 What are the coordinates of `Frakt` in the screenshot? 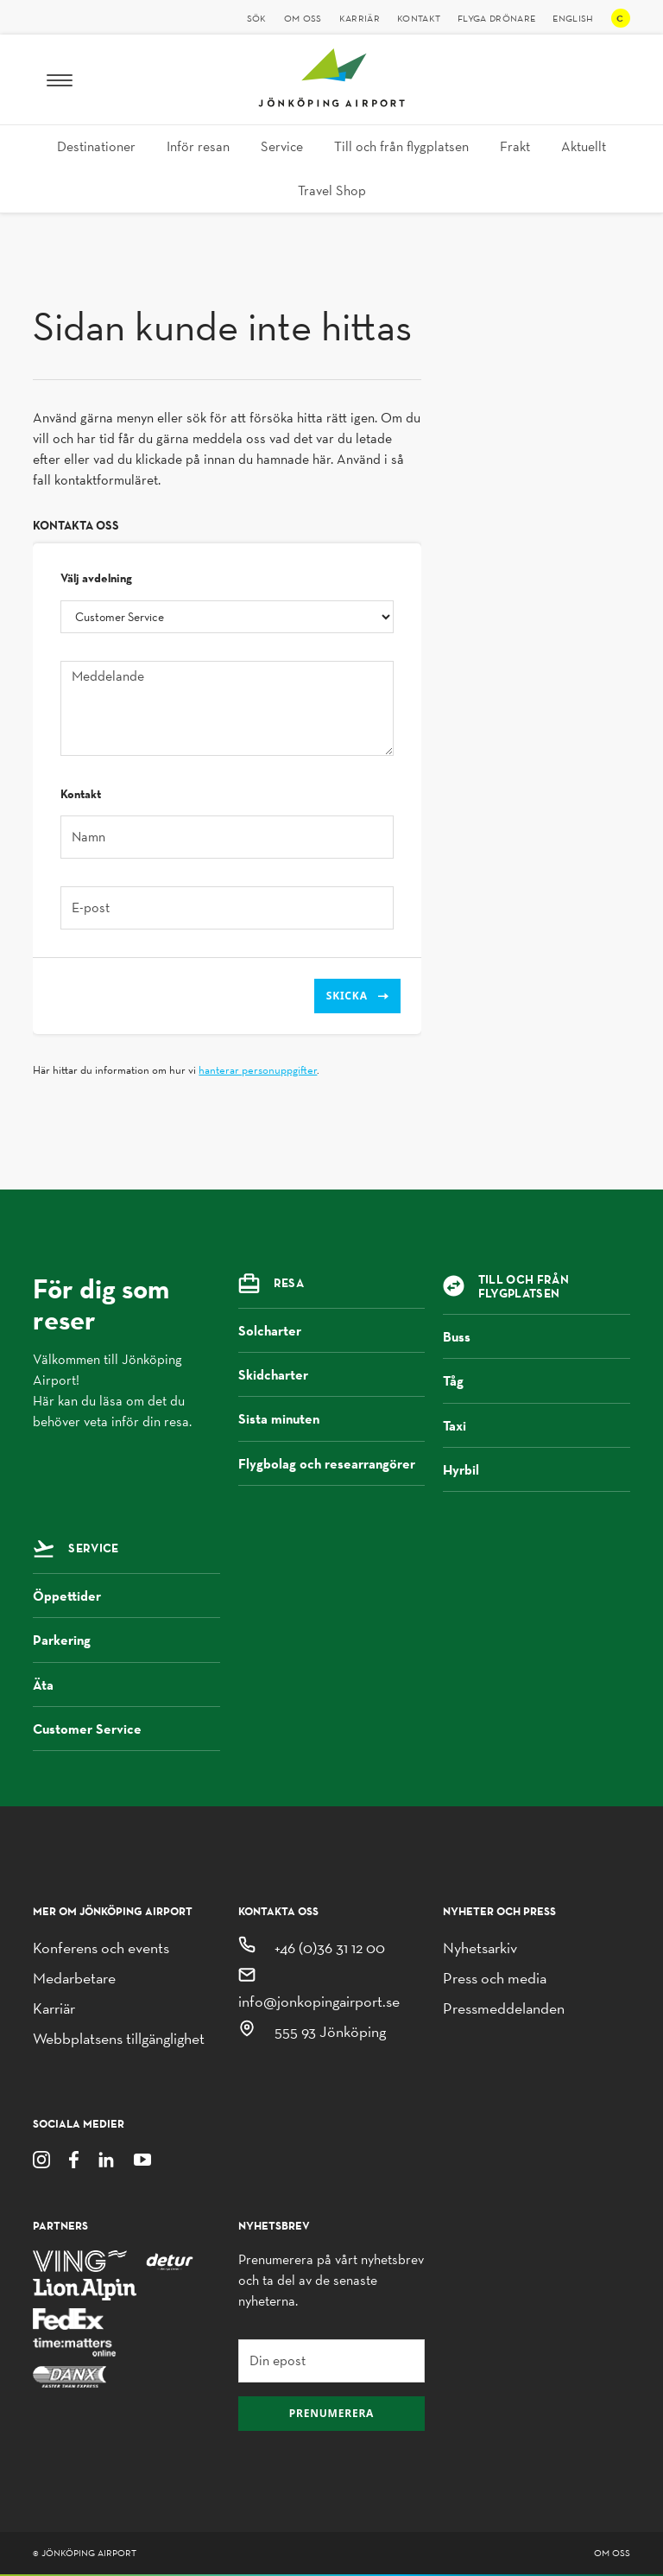 It's located at (515, 146).